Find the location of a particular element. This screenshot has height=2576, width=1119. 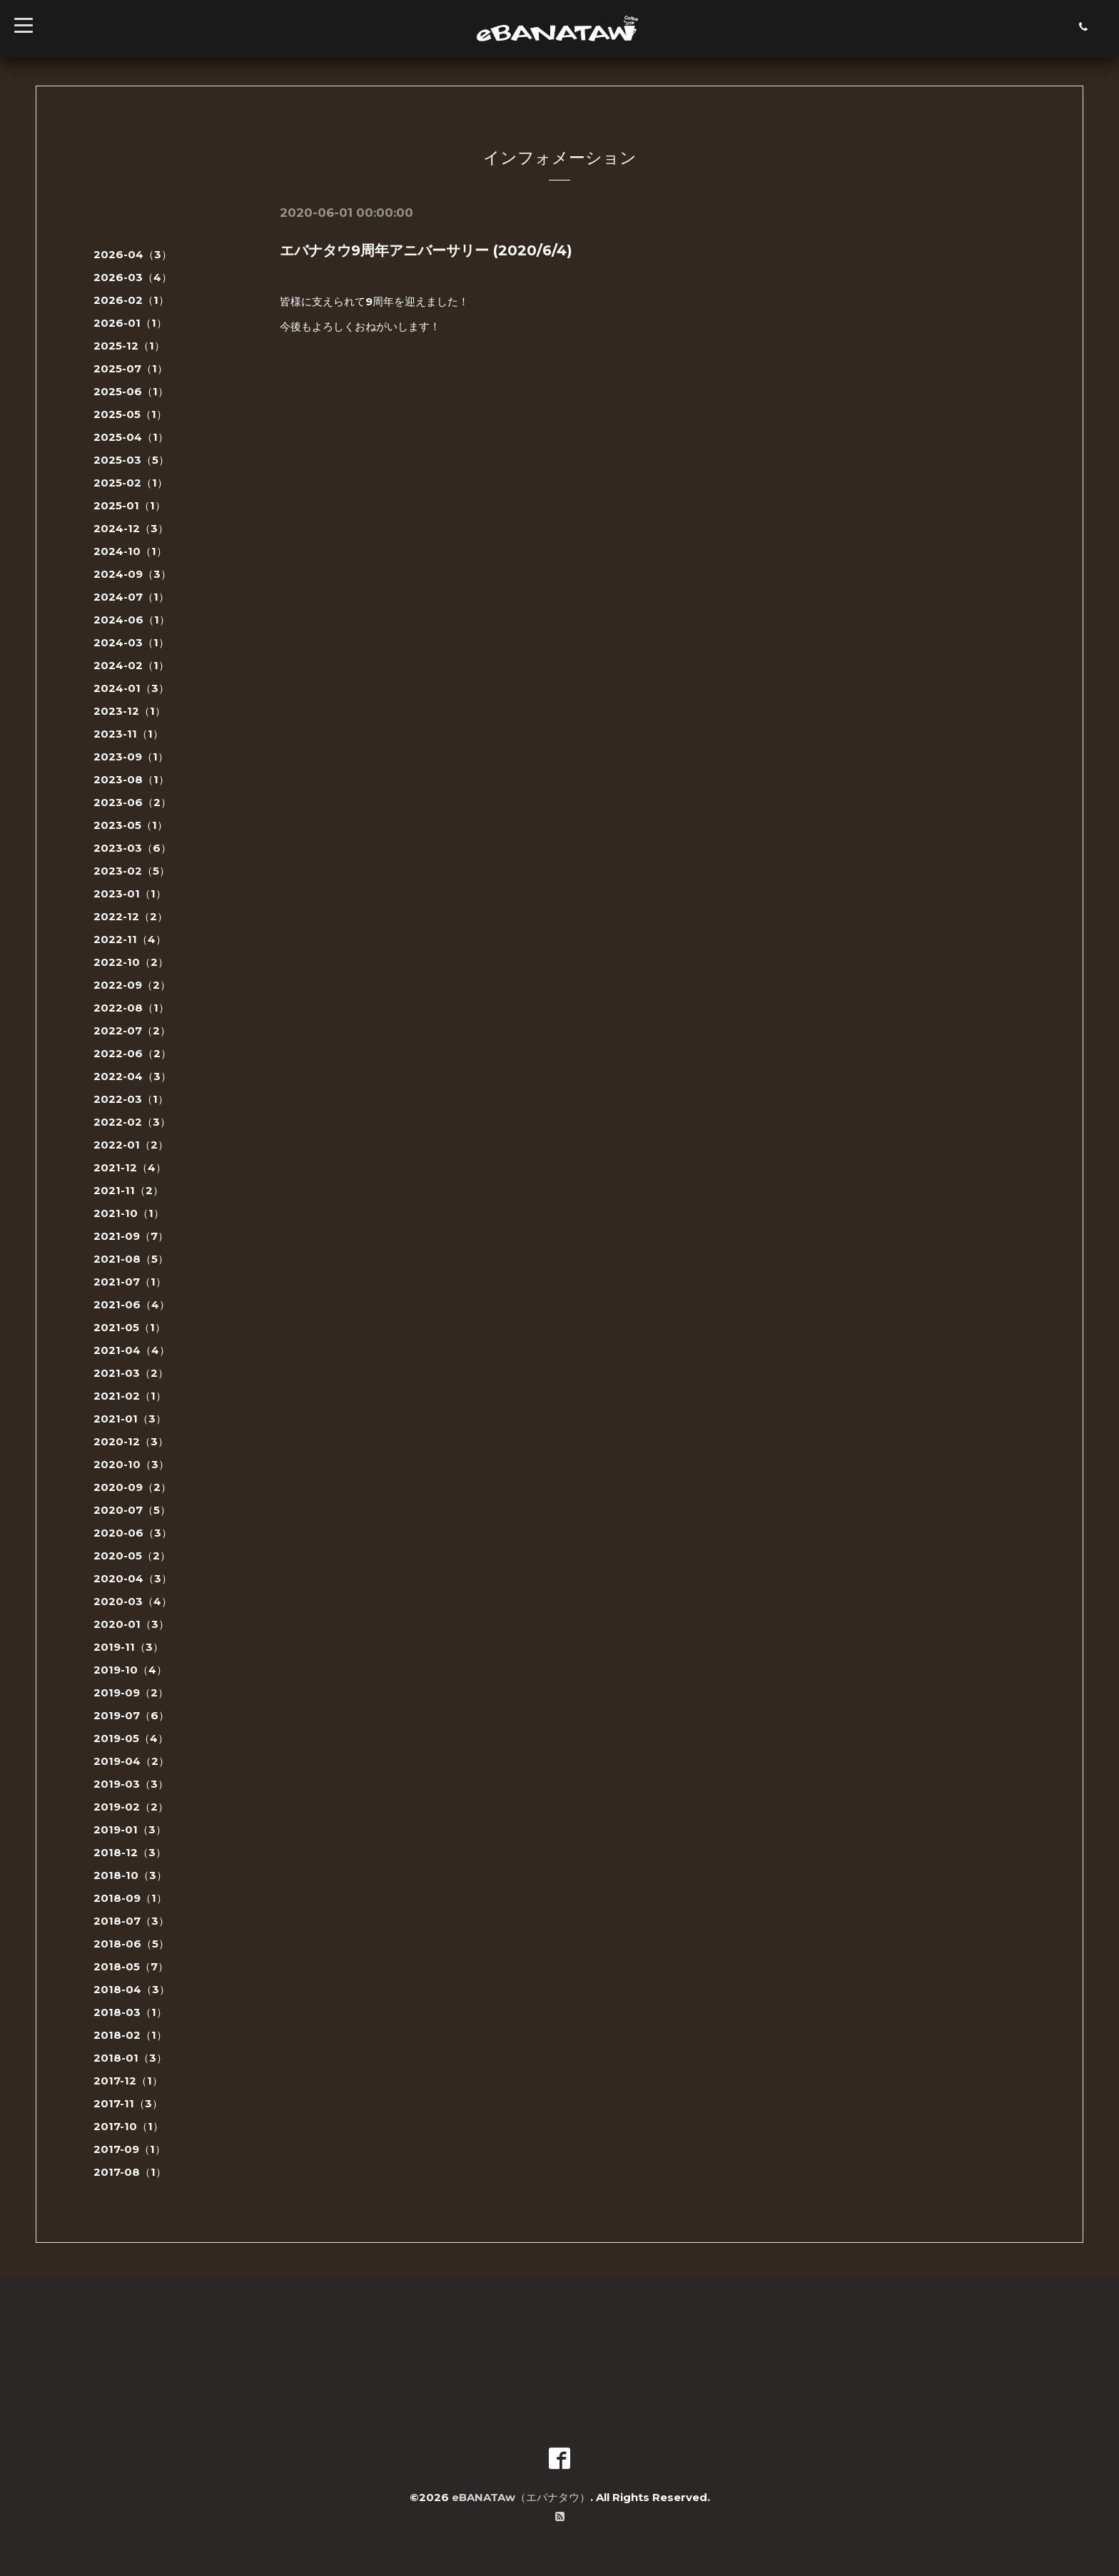

2022-07（2） is located at coordinates (132, 1030).